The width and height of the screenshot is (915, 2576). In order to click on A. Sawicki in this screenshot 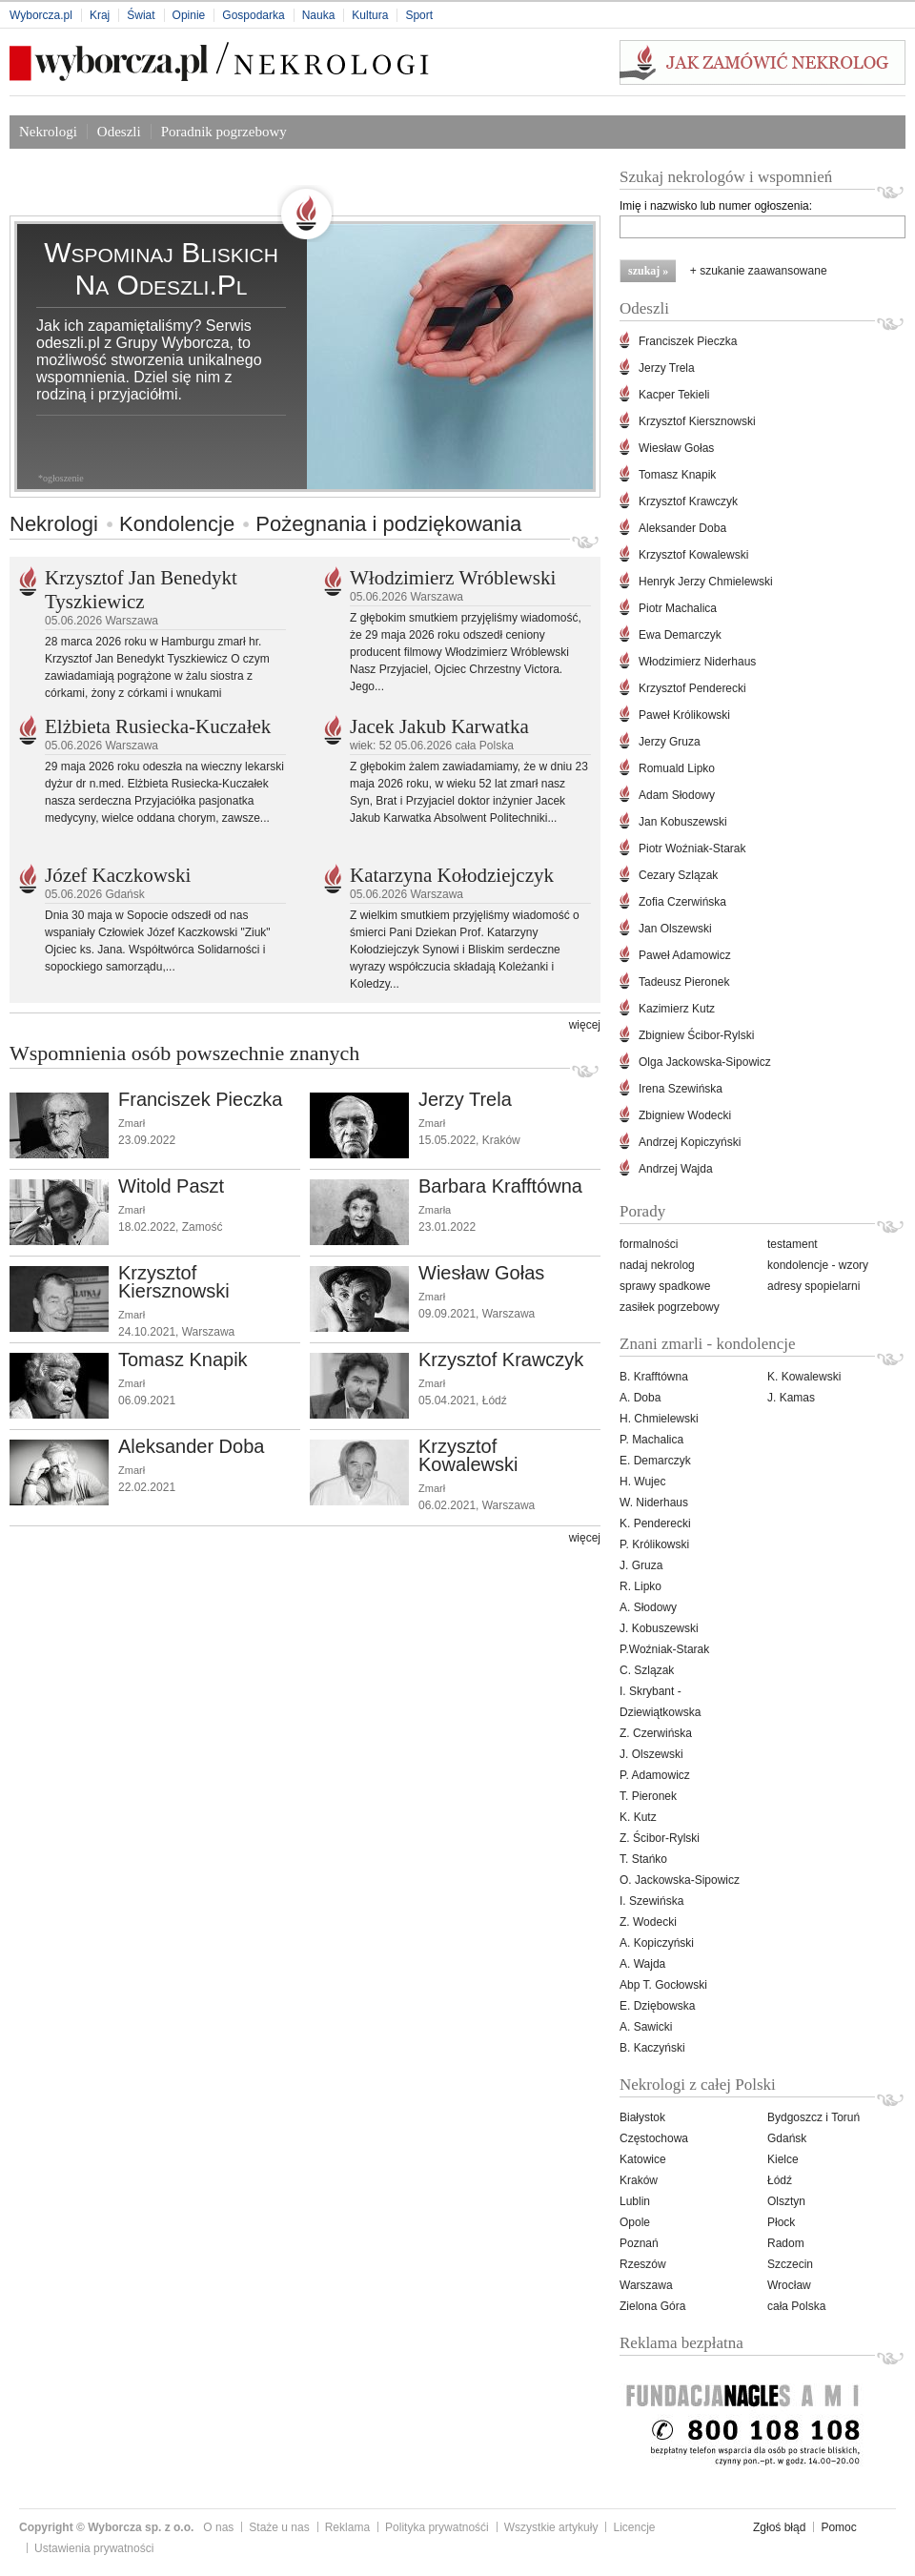, I will do `click(646, 2027)`.